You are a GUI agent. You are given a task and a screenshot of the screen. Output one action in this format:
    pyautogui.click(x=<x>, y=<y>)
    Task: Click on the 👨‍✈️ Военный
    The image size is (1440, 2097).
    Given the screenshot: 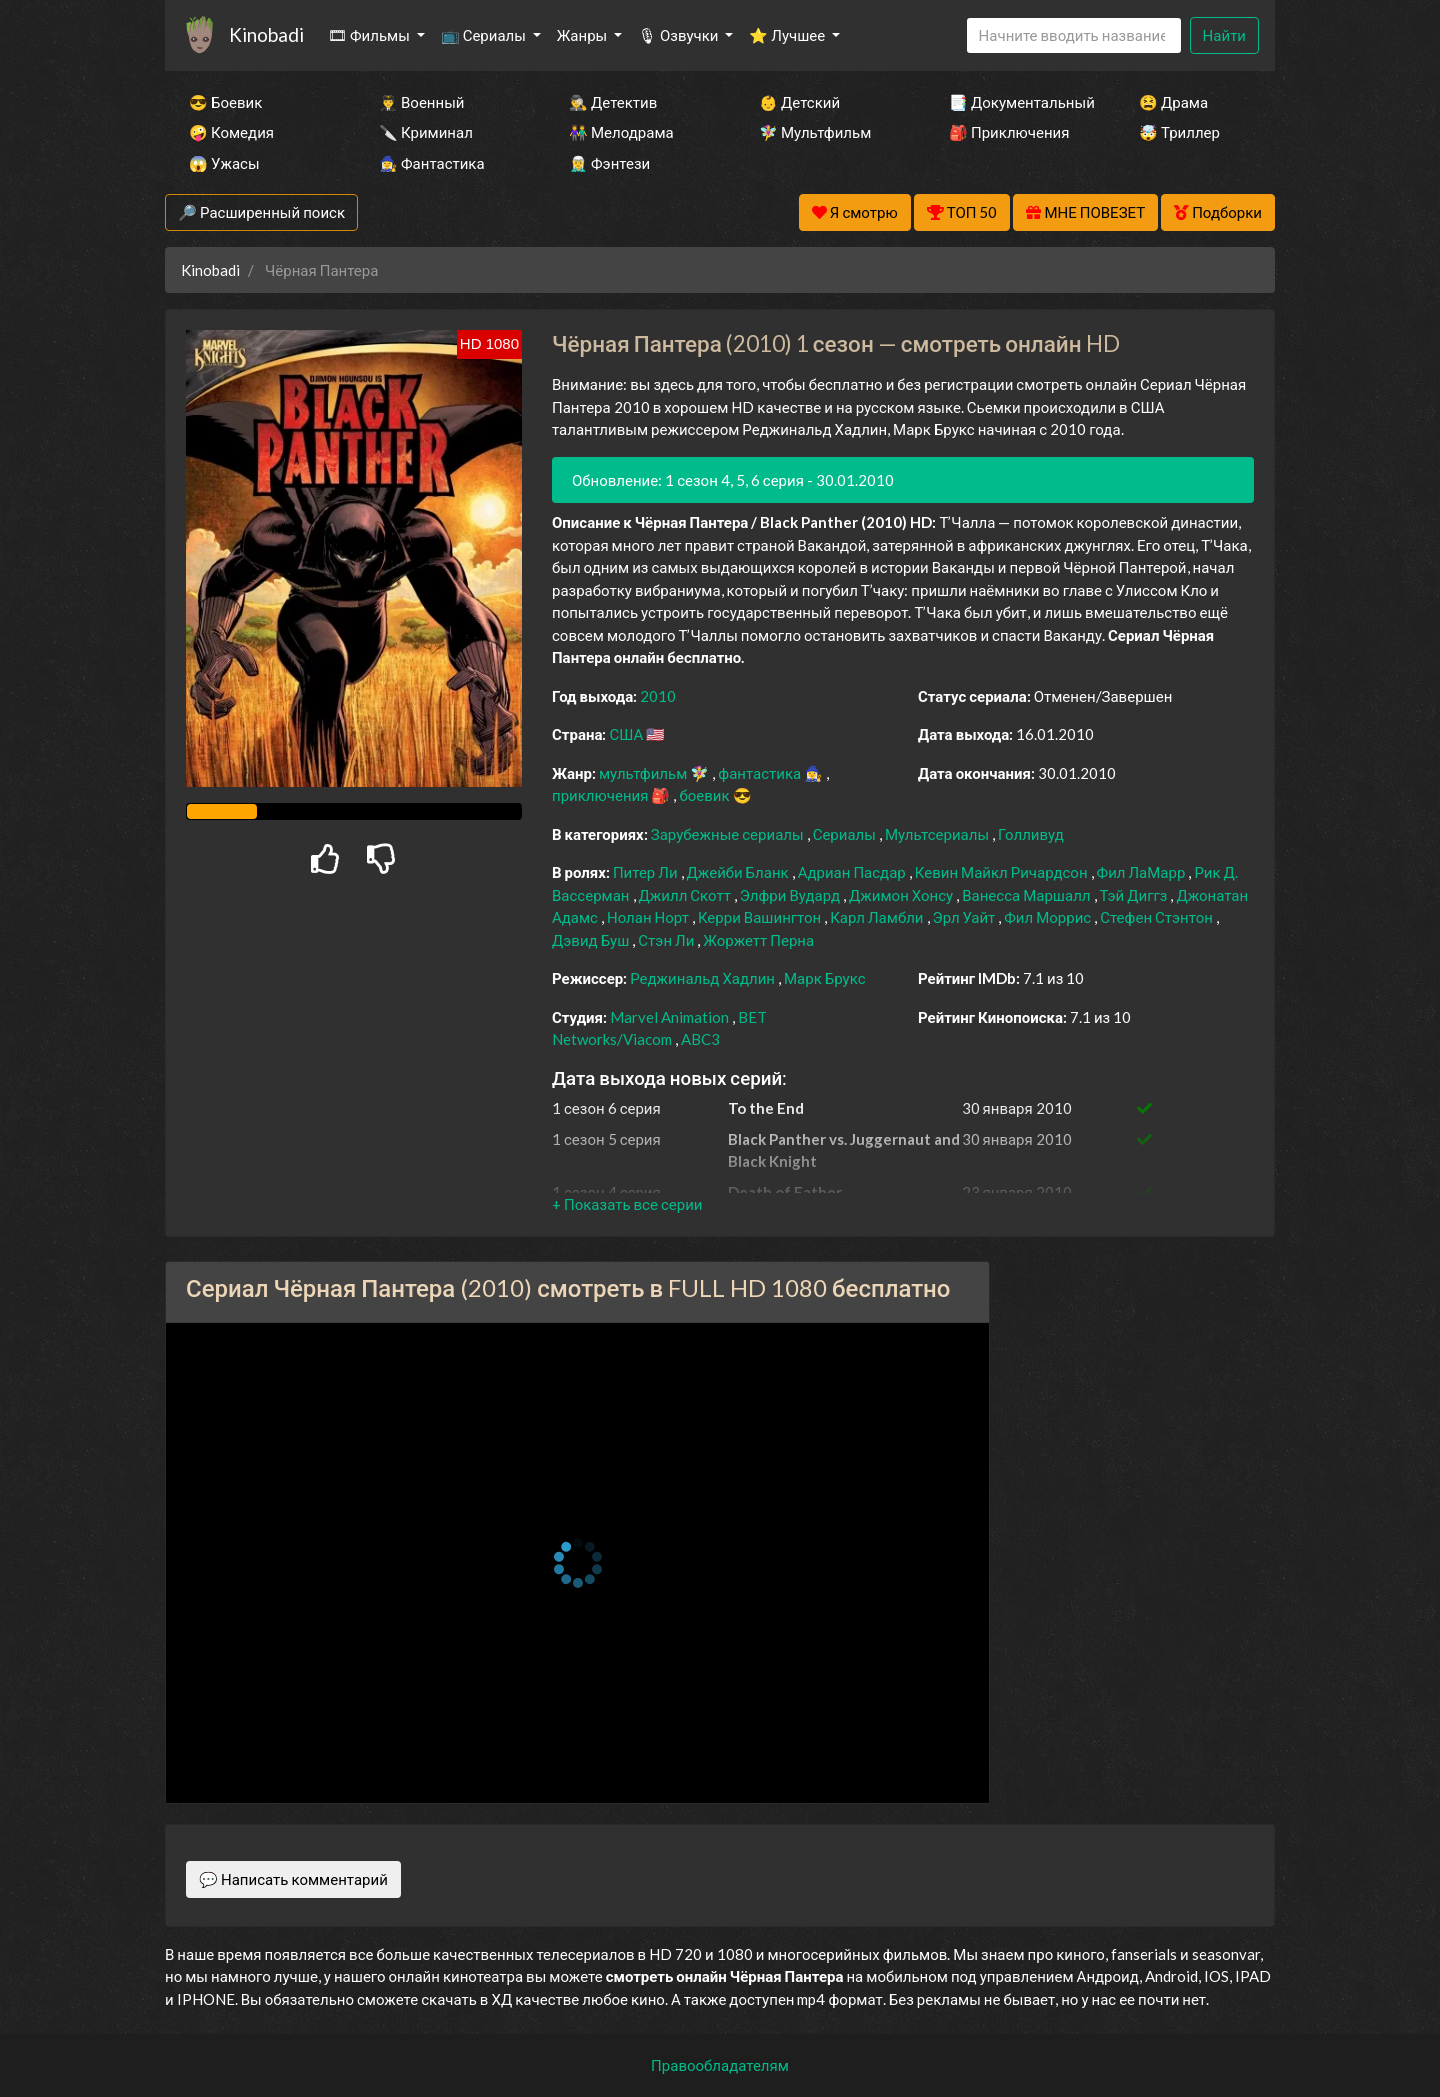 What is the action you would take?
    pyautogui.click(x=421, y=102)
    